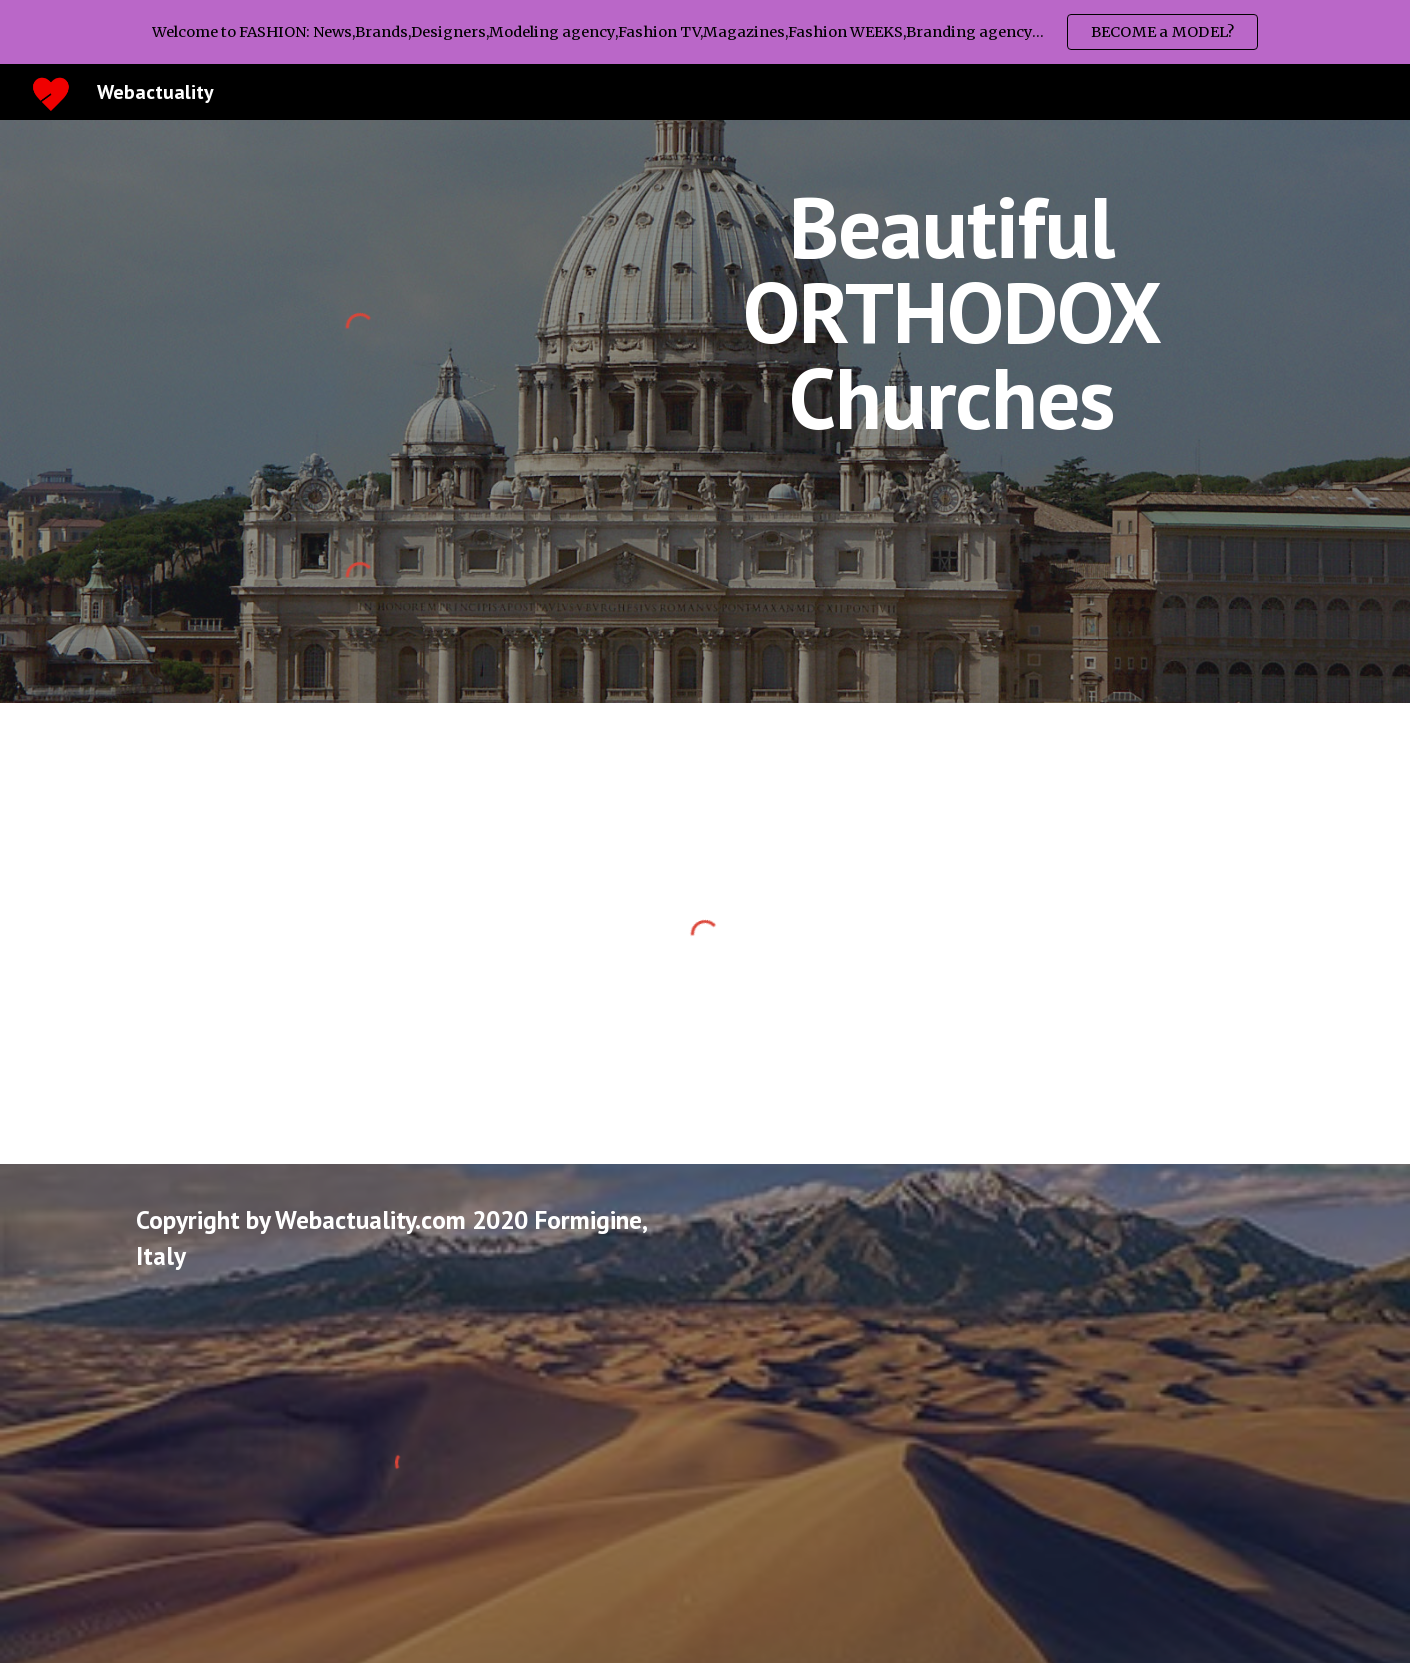  Describe the element at coordinates (951, 312) in the screenshot. I see `[main]` at that location.